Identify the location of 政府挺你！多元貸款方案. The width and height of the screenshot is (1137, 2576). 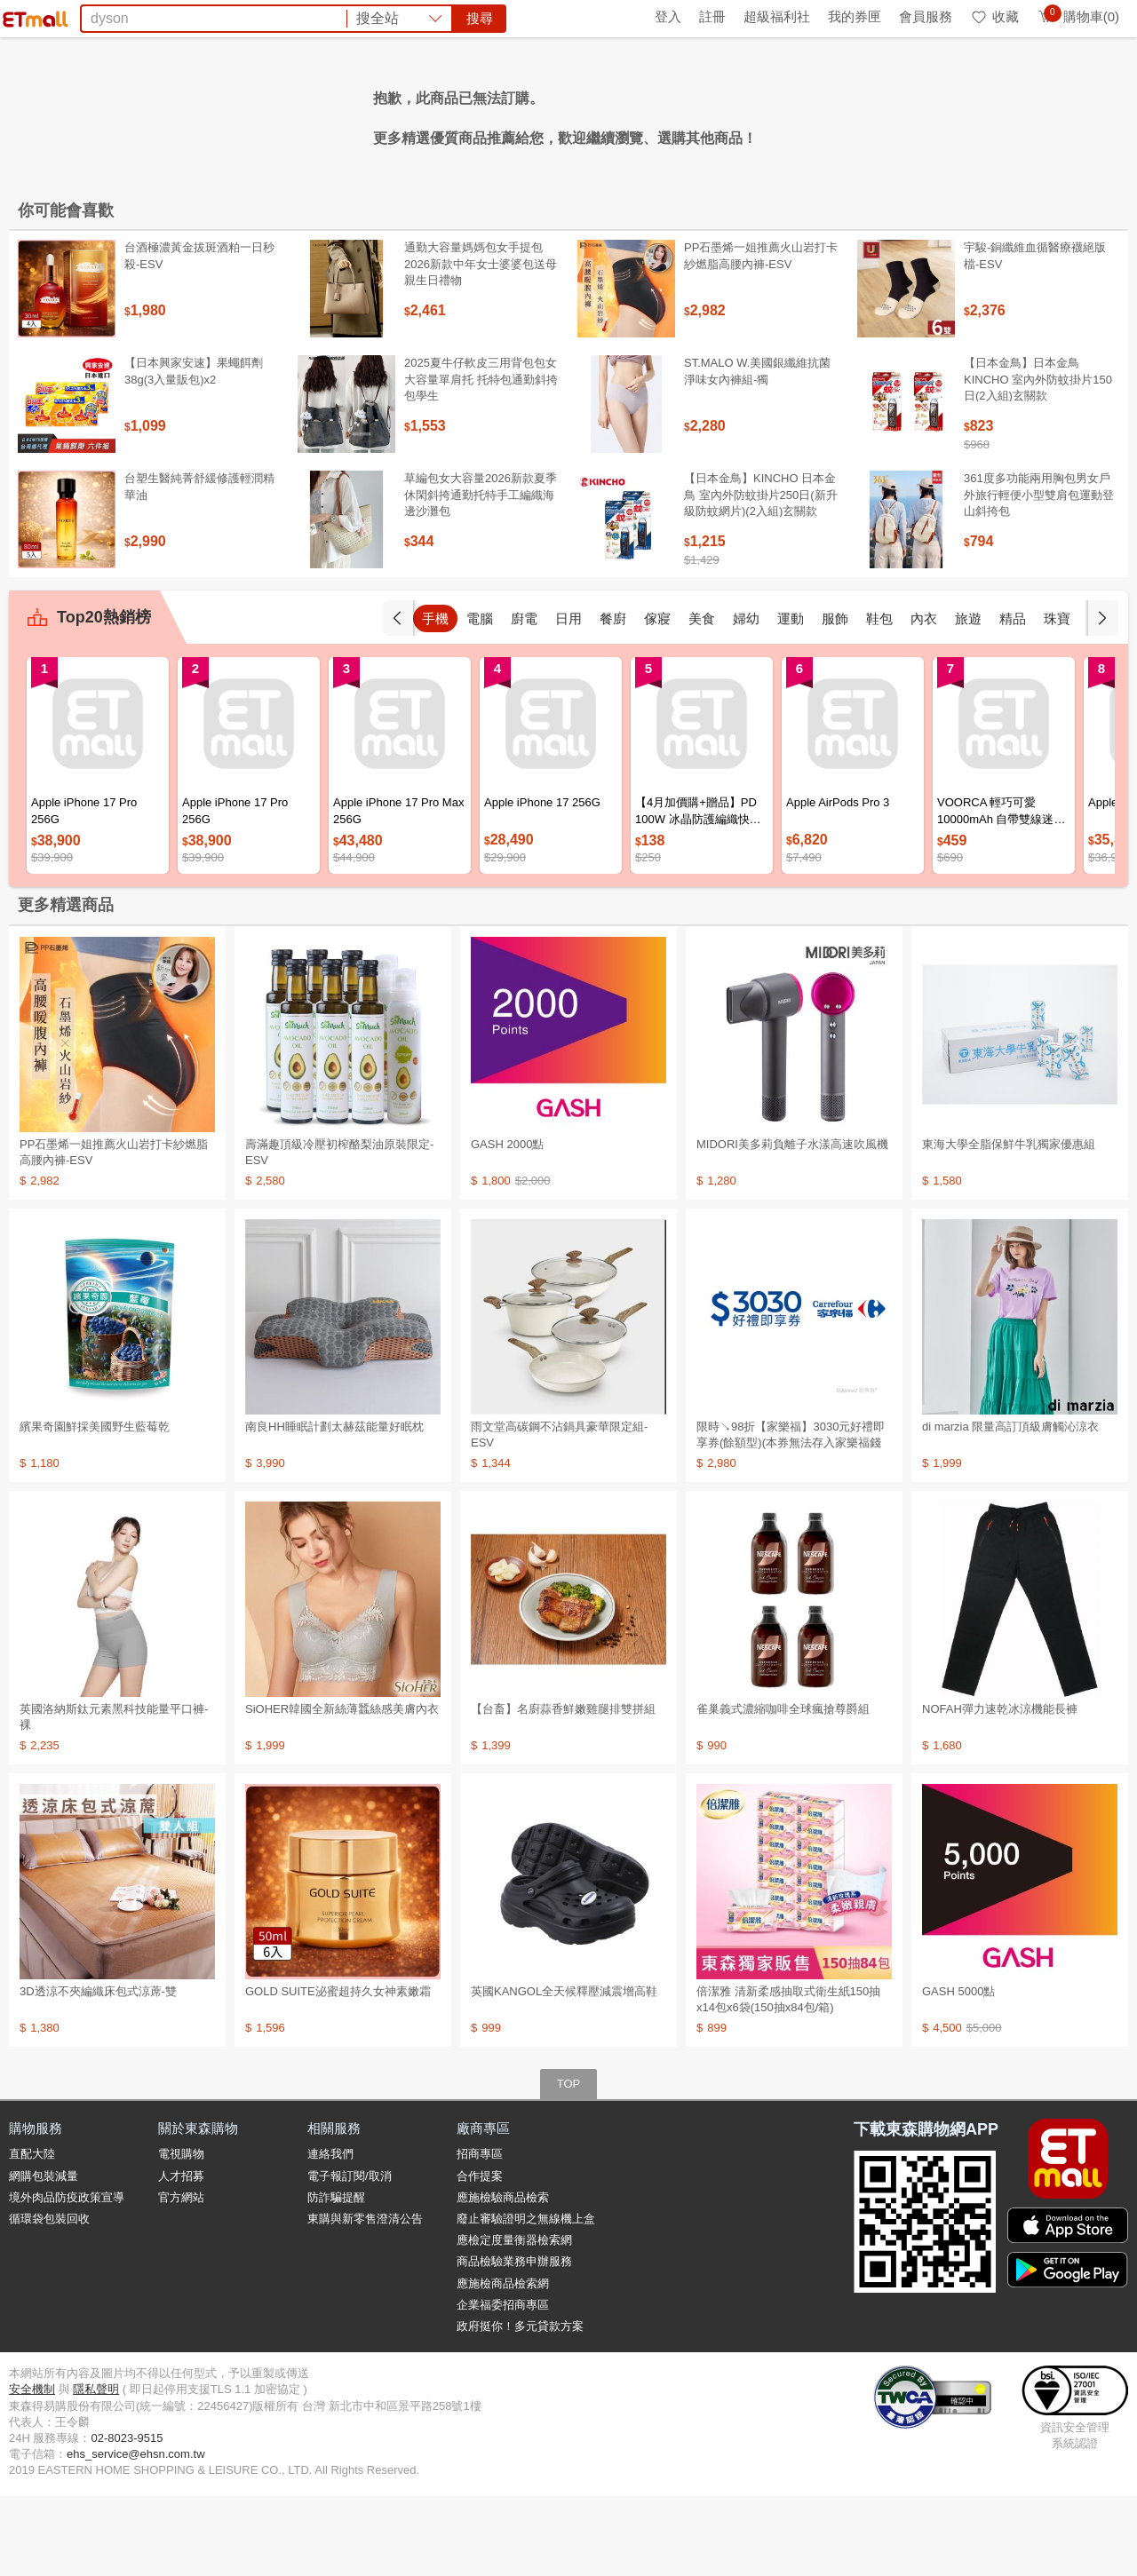
(520, 2406).